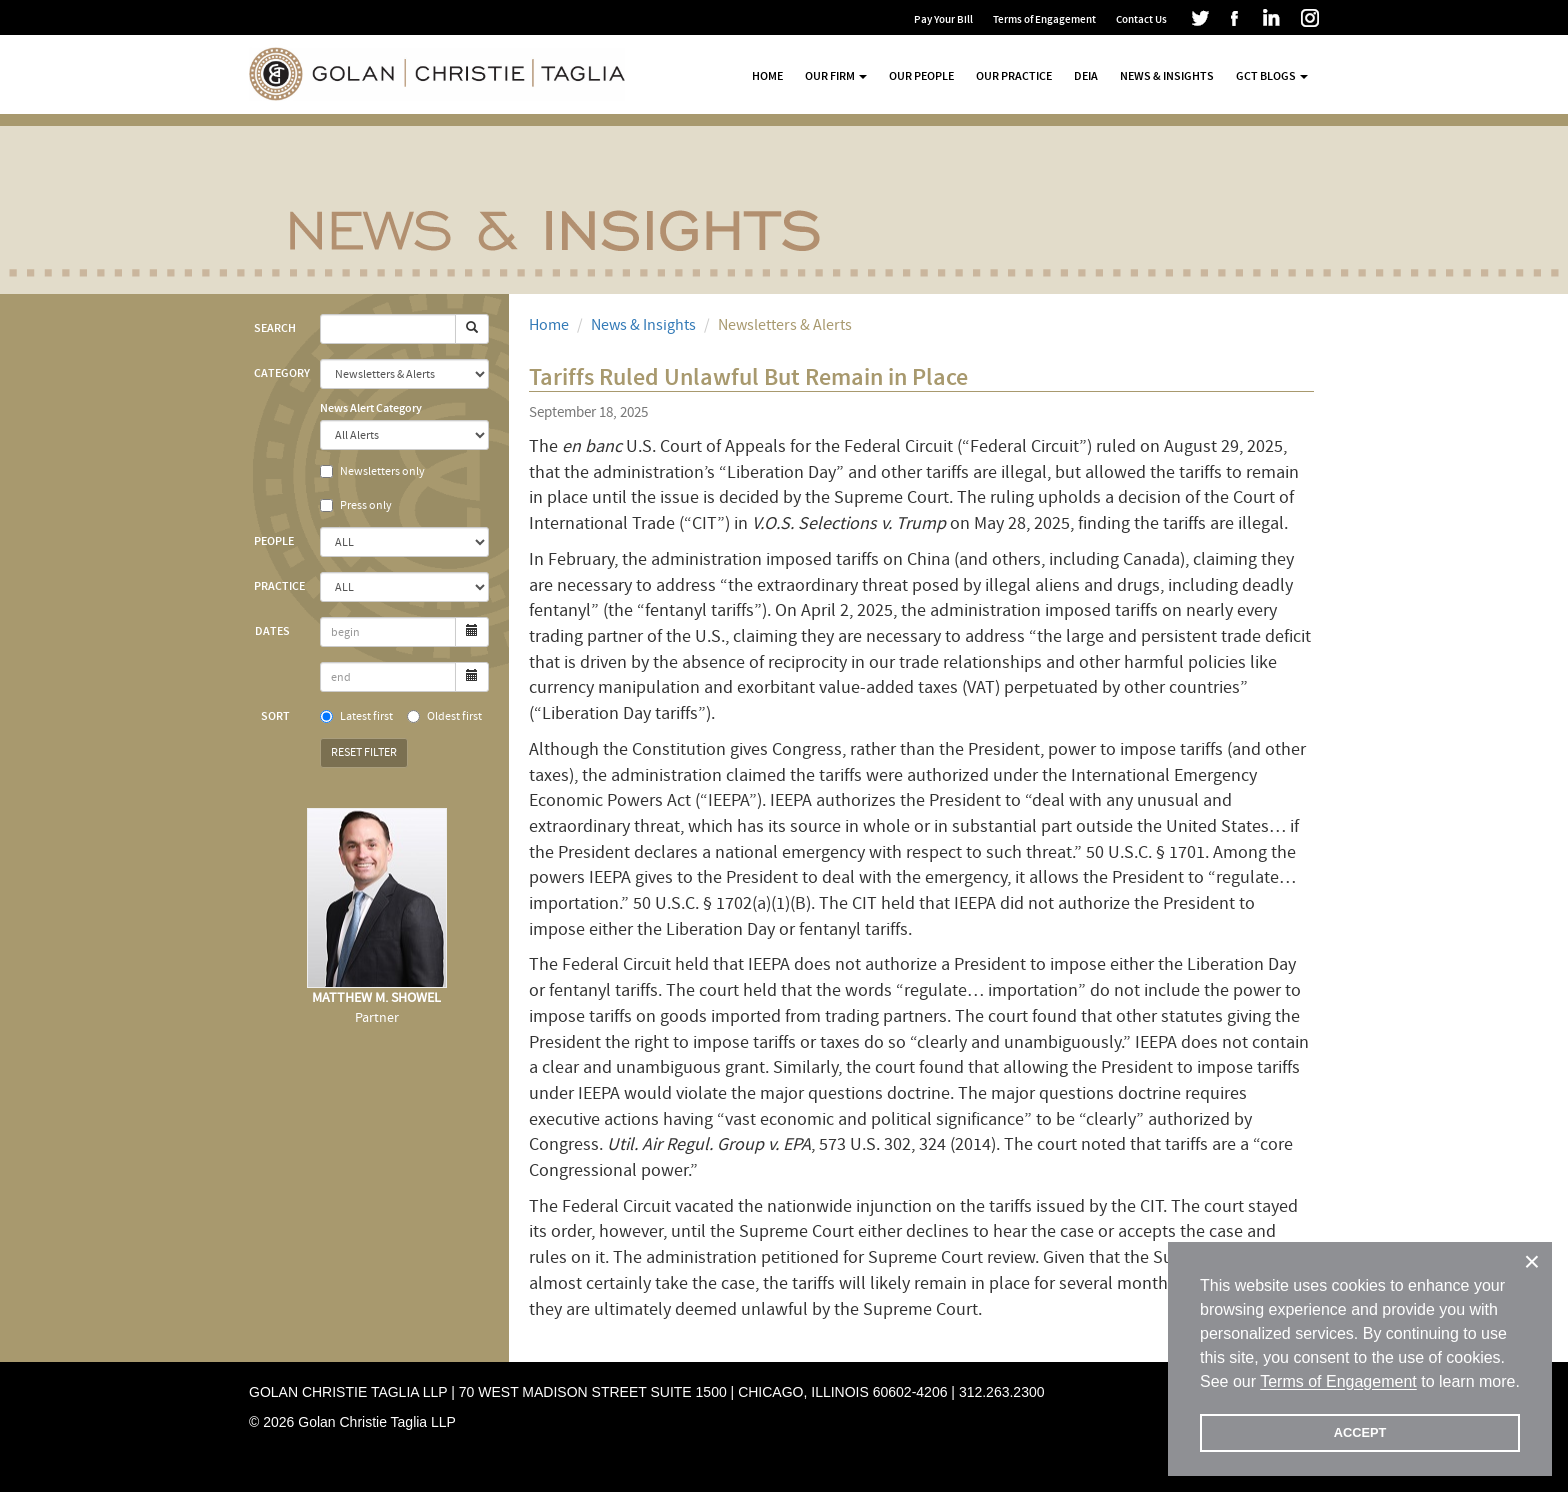 This screenshot has height=1492, width=1568. Describe the element at coordinates (1002, 1392) in the screenshot. I see `312.263.2300` at that location.